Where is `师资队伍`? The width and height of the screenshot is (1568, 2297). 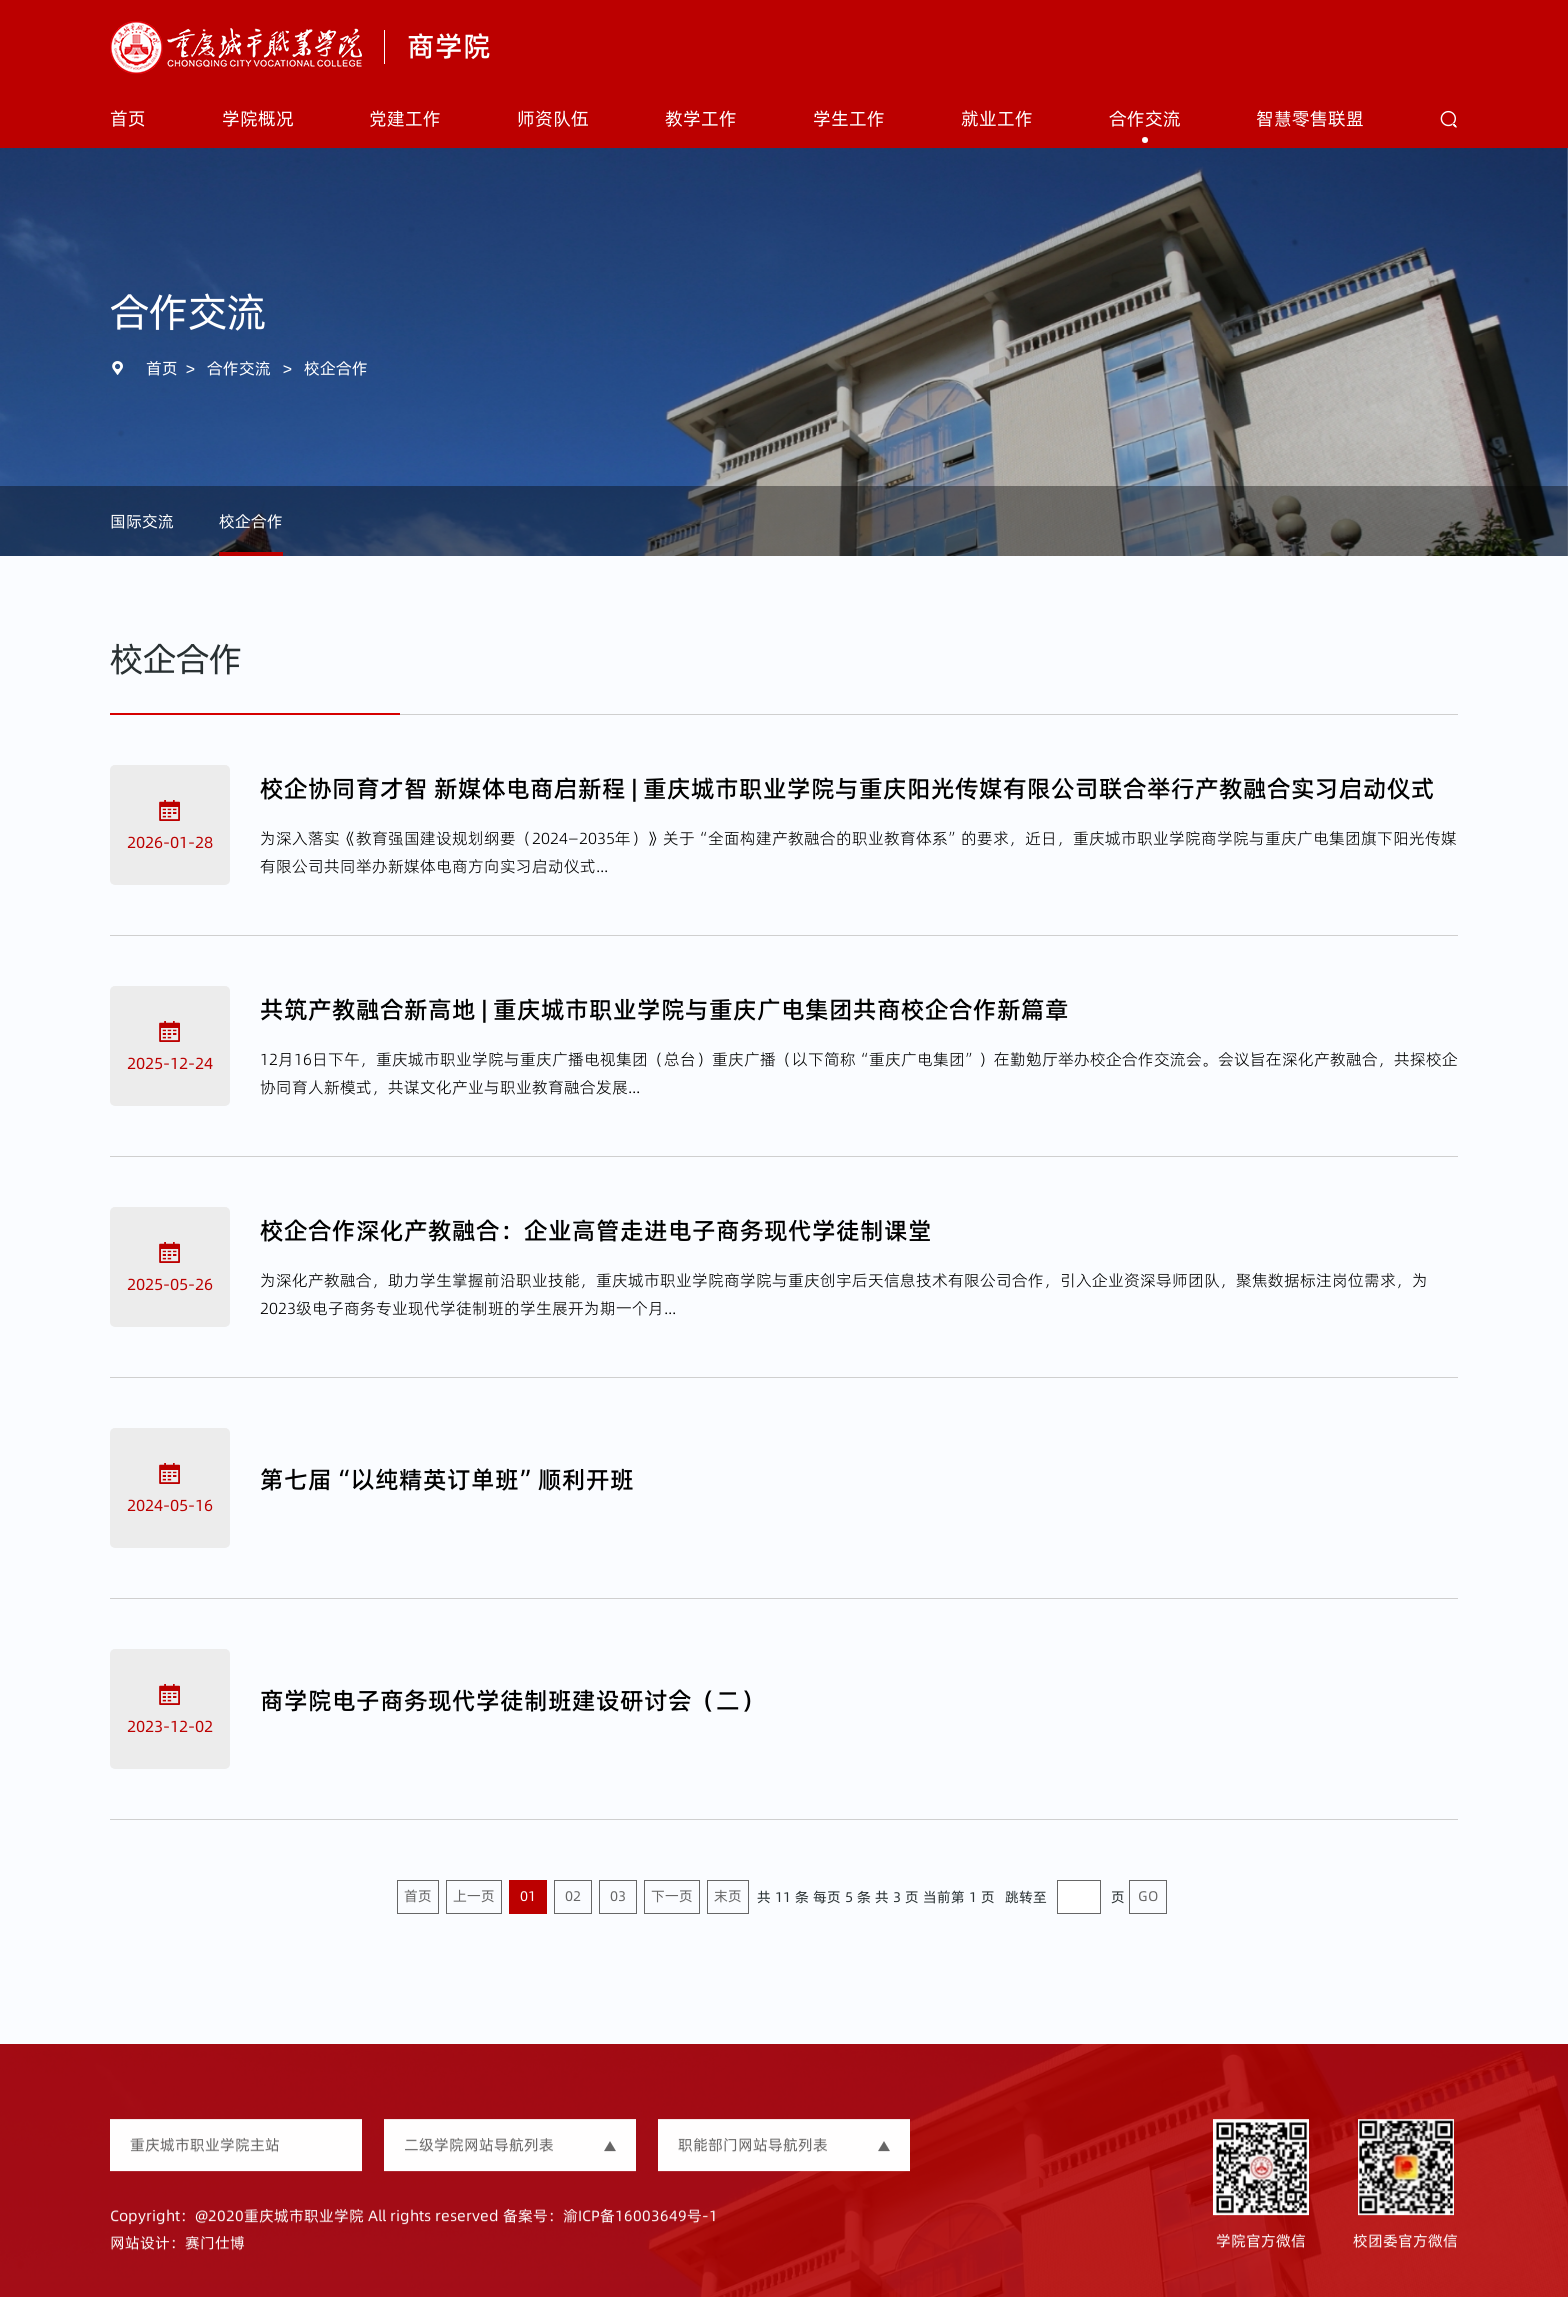
师资队伍 is located at coordinates (553, 118).